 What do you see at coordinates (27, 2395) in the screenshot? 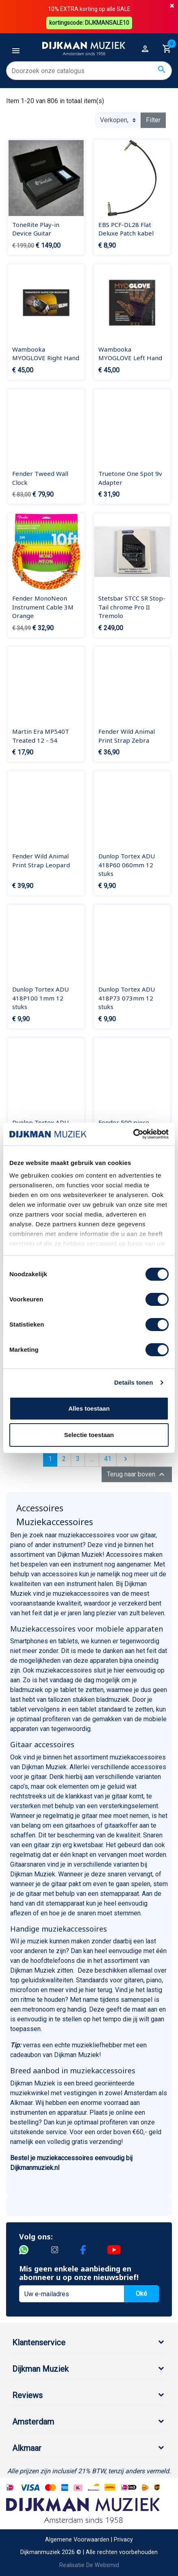
I see `Reviews` at bounding box center [27, 2395].